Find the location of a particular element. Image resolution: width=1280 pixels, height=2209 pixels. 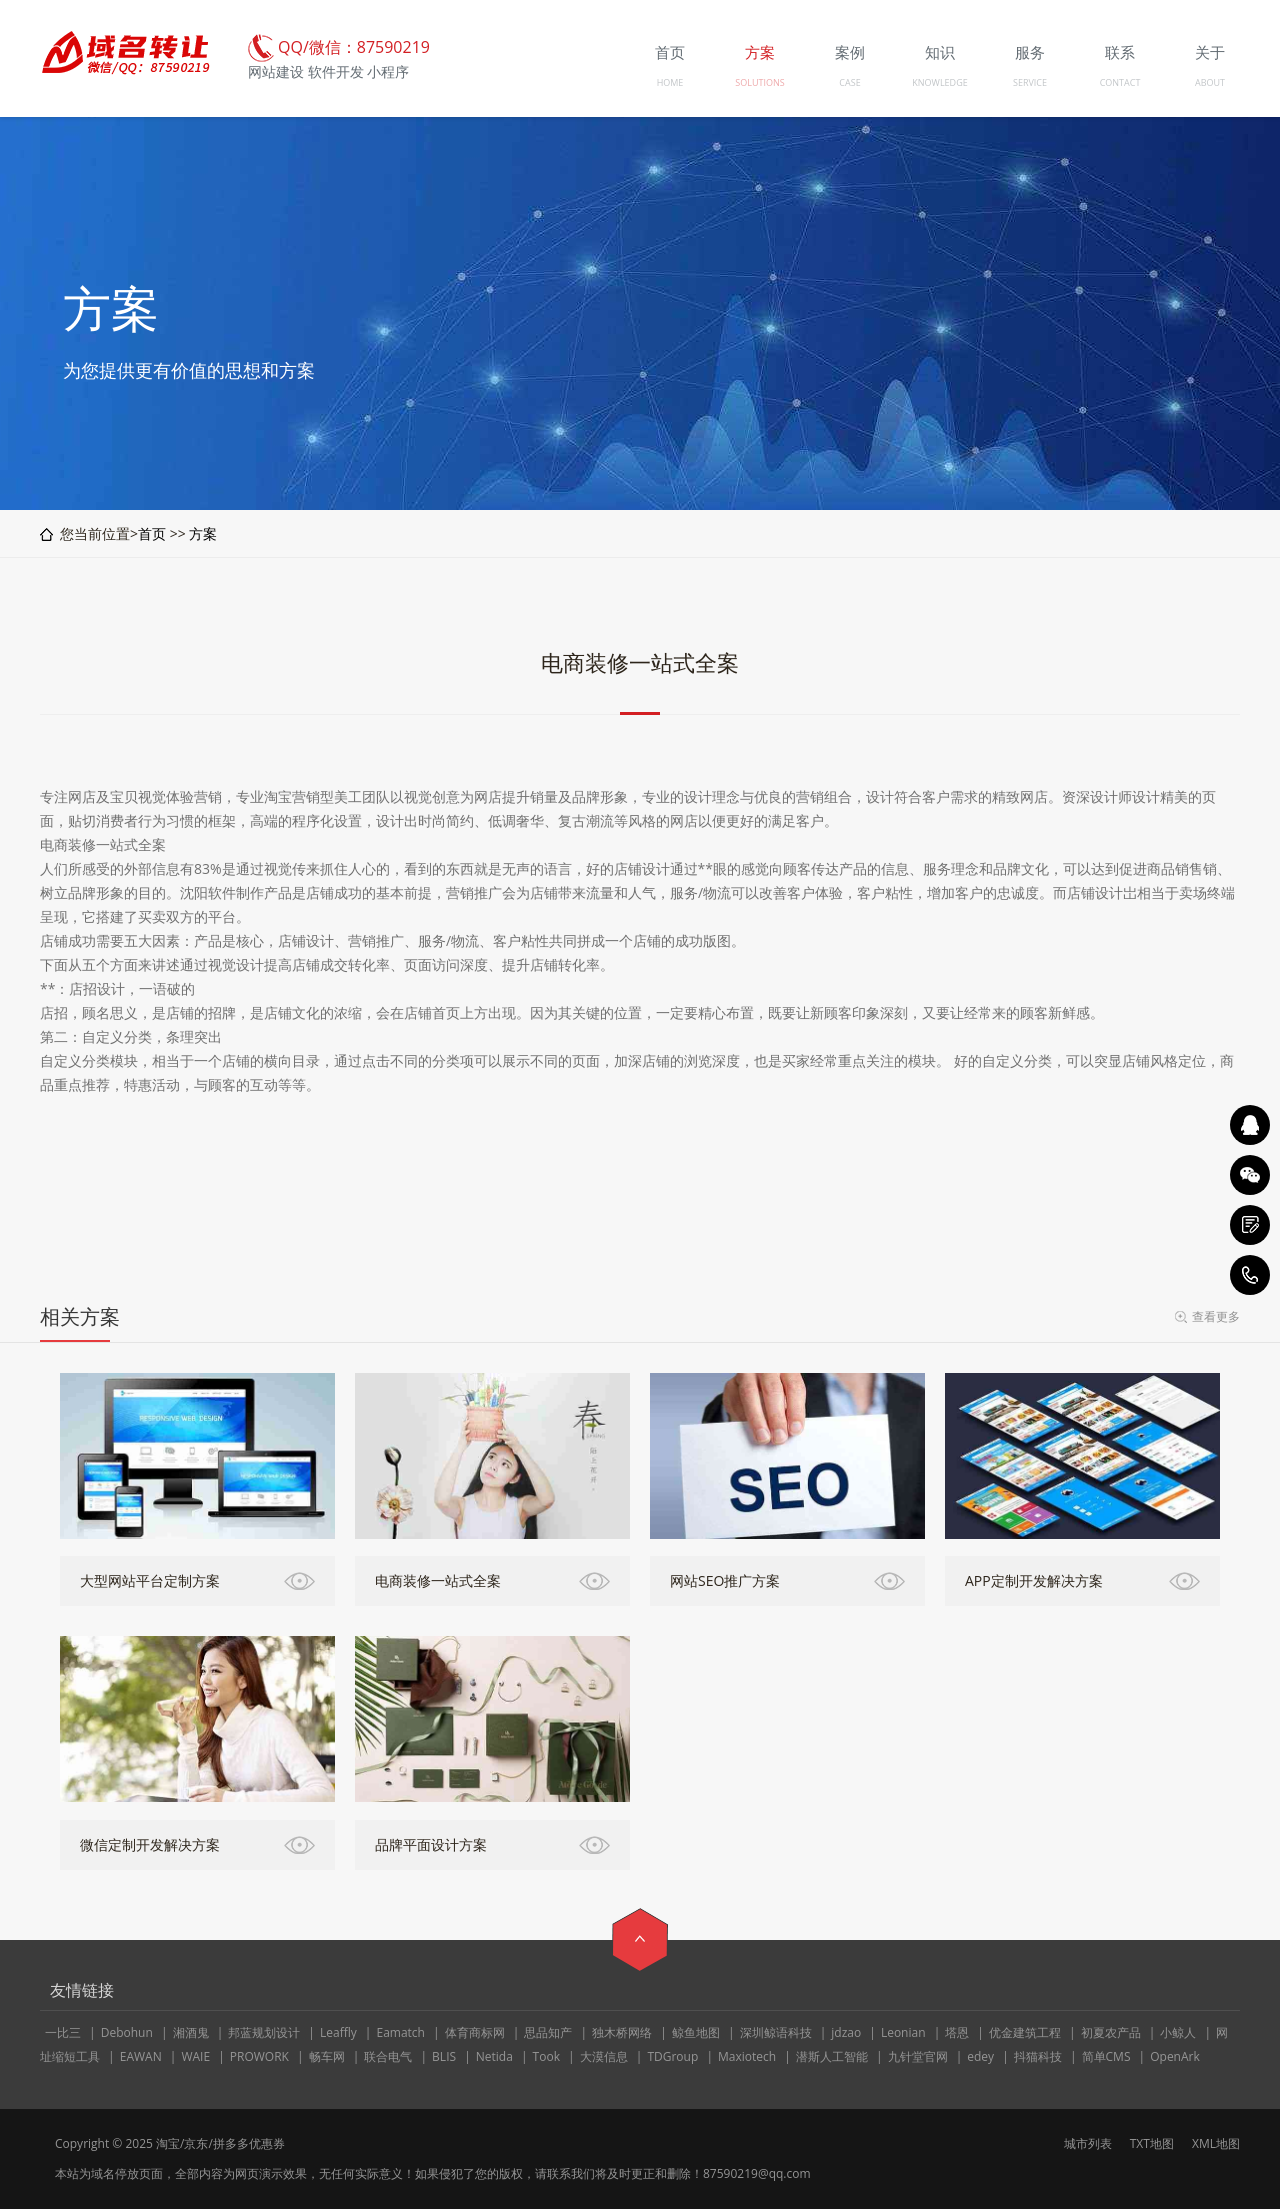

EAWAN is located at coordinates (141, 2056).